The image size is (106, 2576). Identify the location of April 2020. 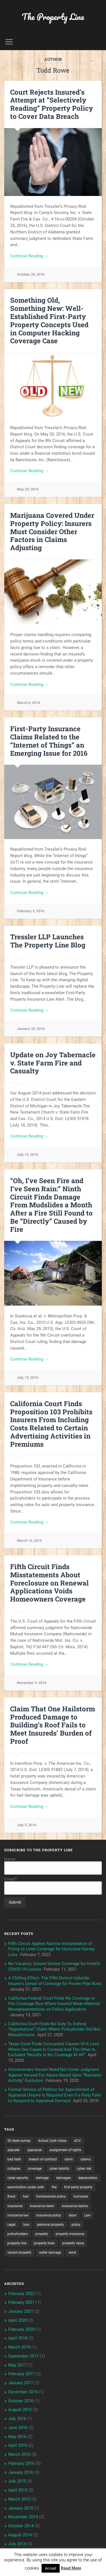
(17, 2320).